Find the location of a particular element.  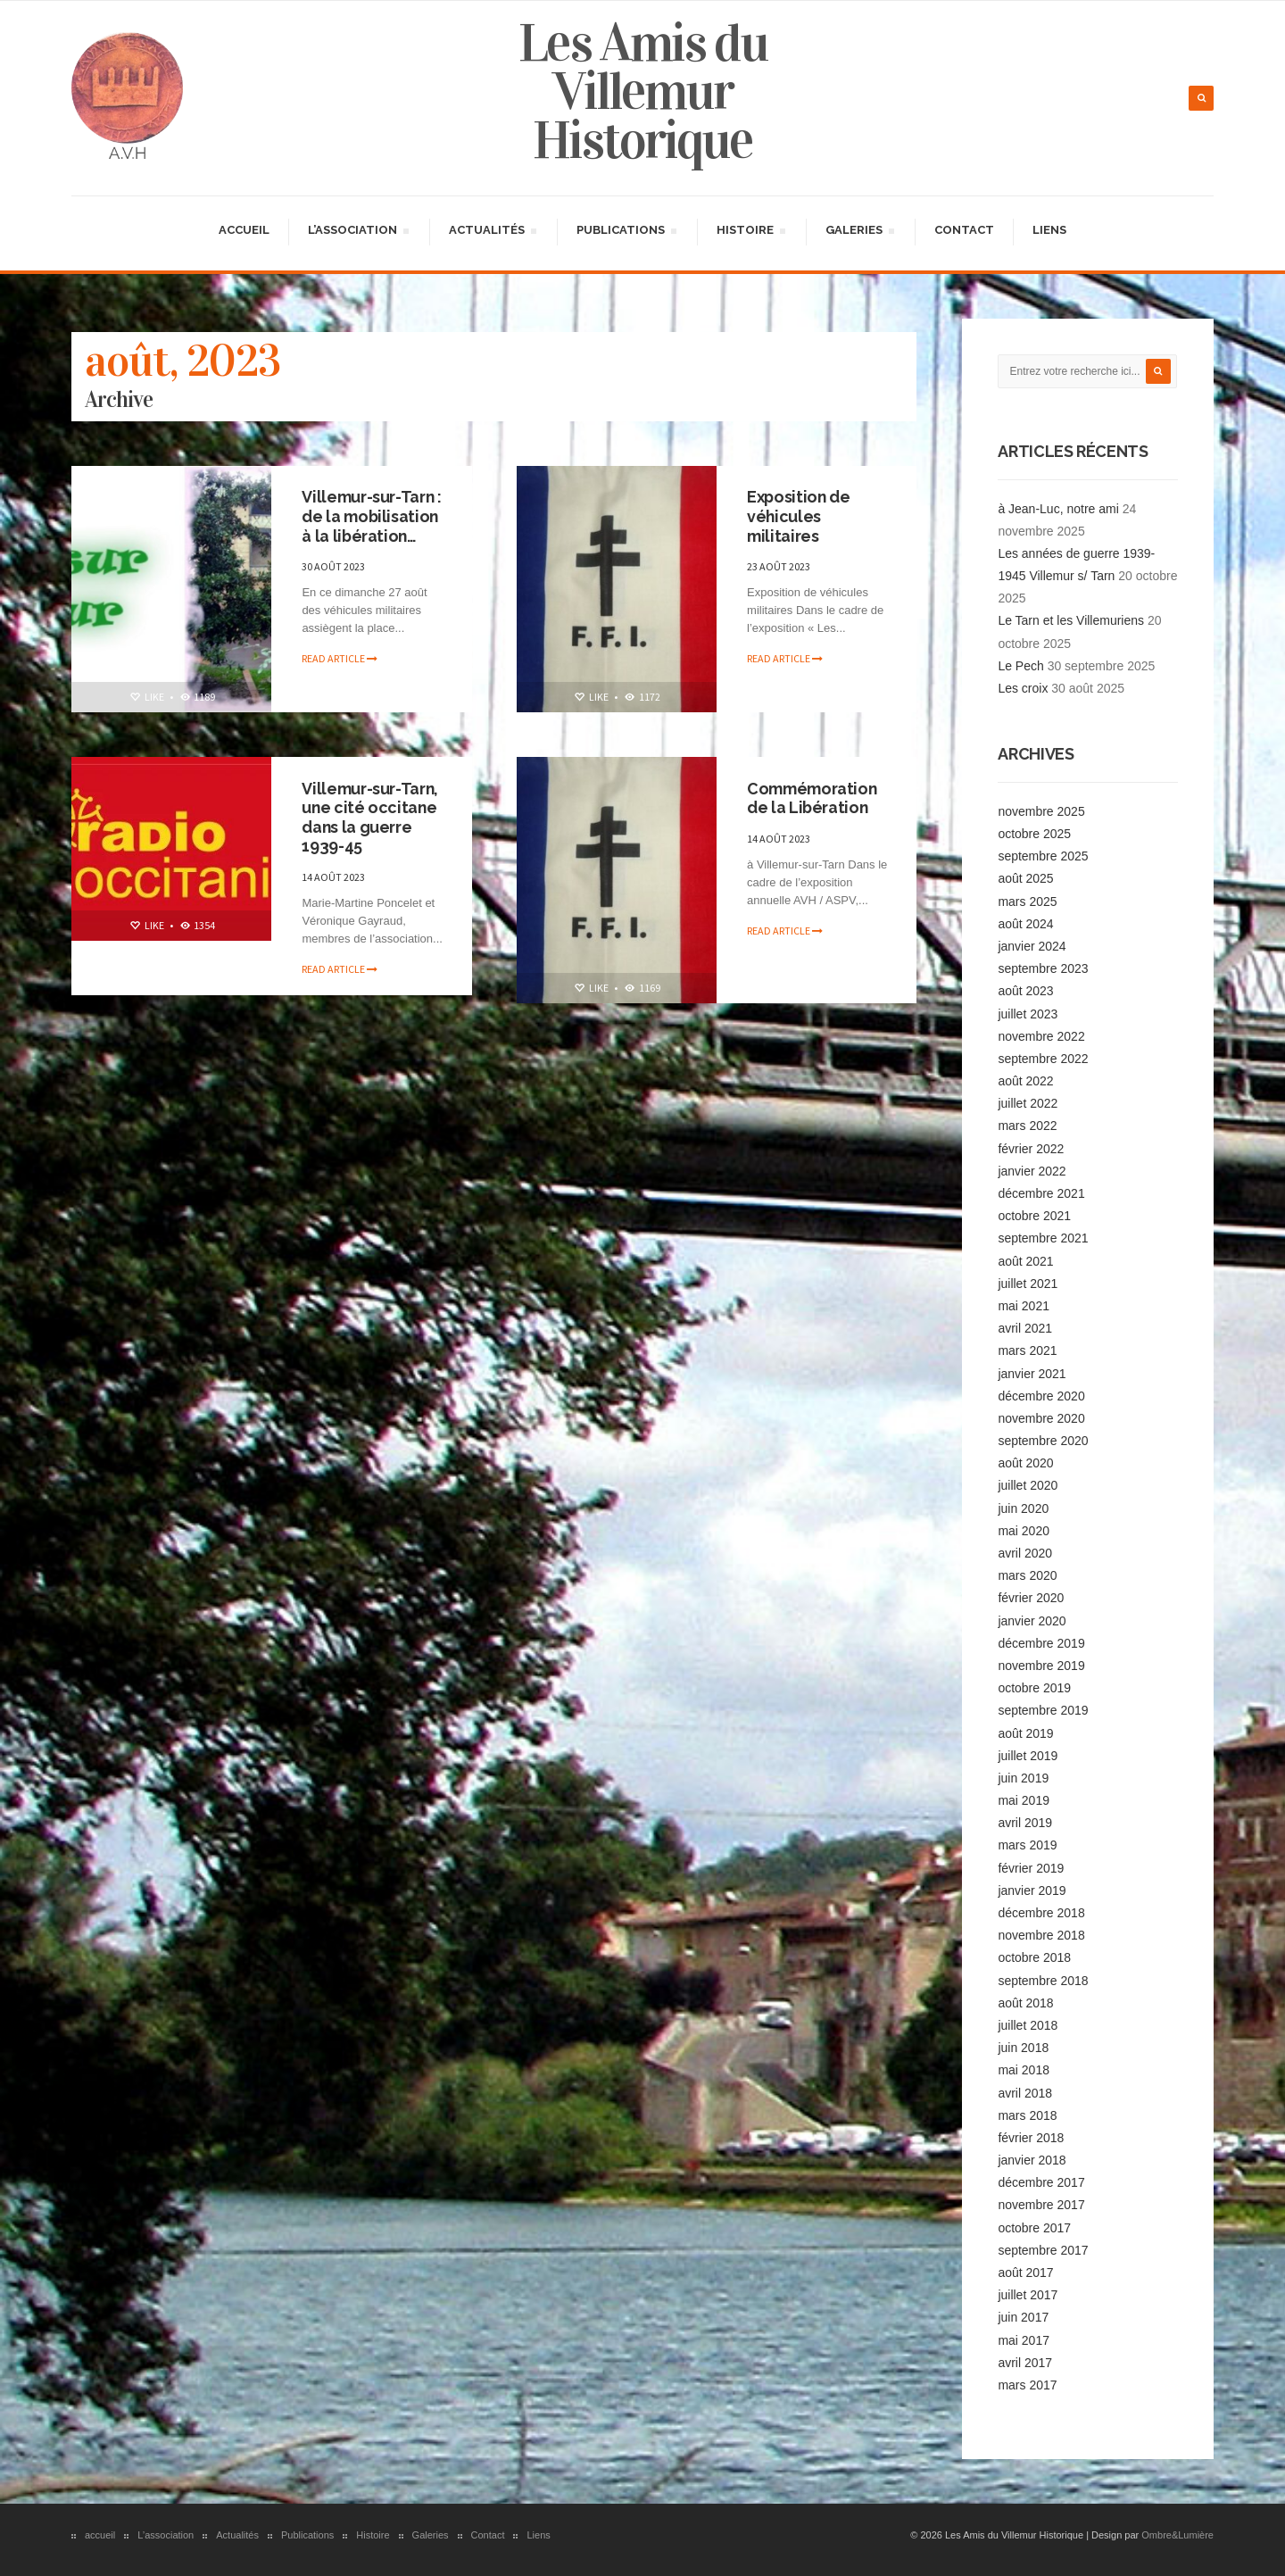

L’association is located at coordinates (358, 231).